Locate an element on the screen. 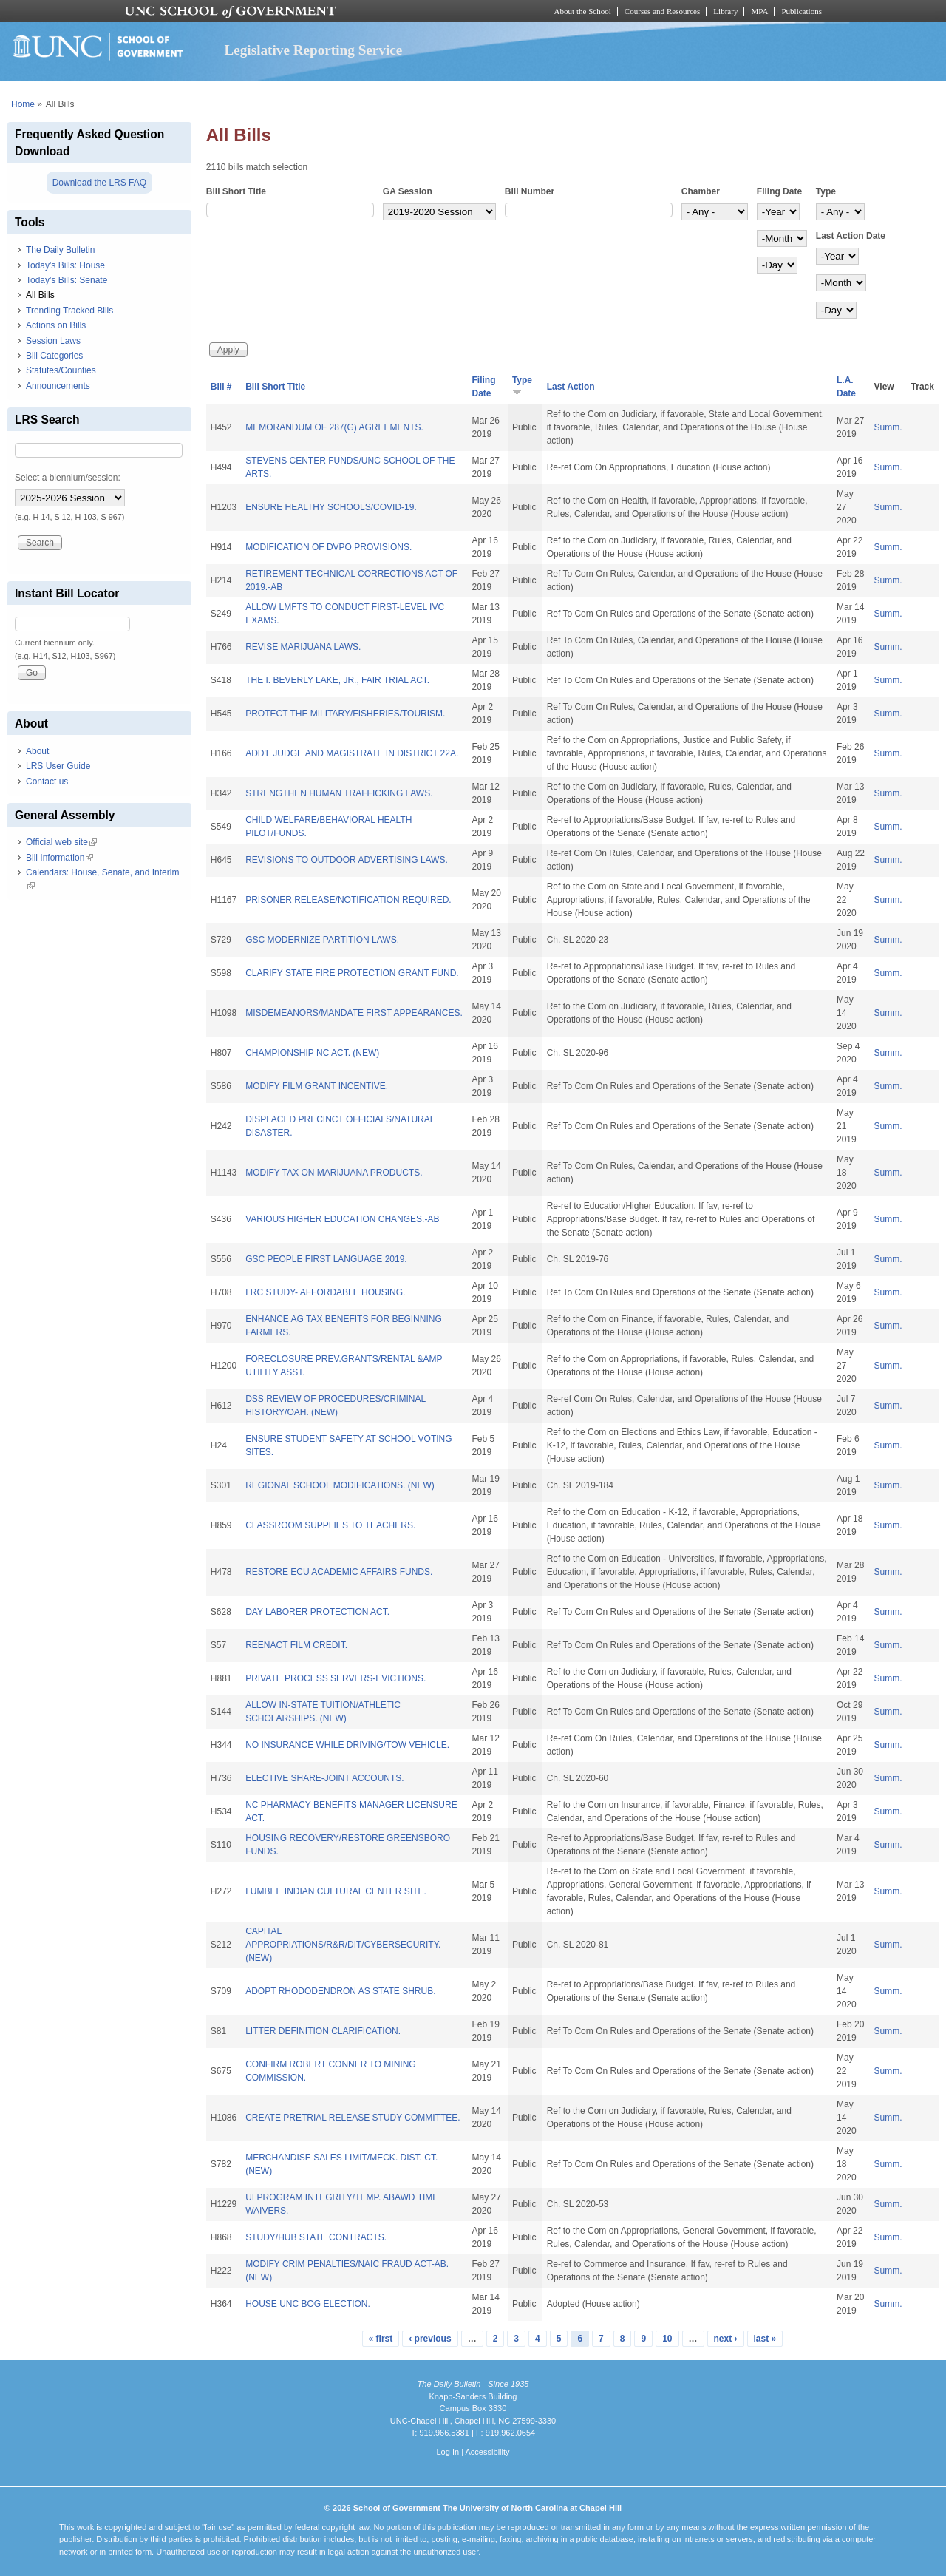 The height and width of the screenshot is (2576, 946). MODIFY TAX ON MARIJUANA PRODUCTS. is located at coordinates (333, 1172).